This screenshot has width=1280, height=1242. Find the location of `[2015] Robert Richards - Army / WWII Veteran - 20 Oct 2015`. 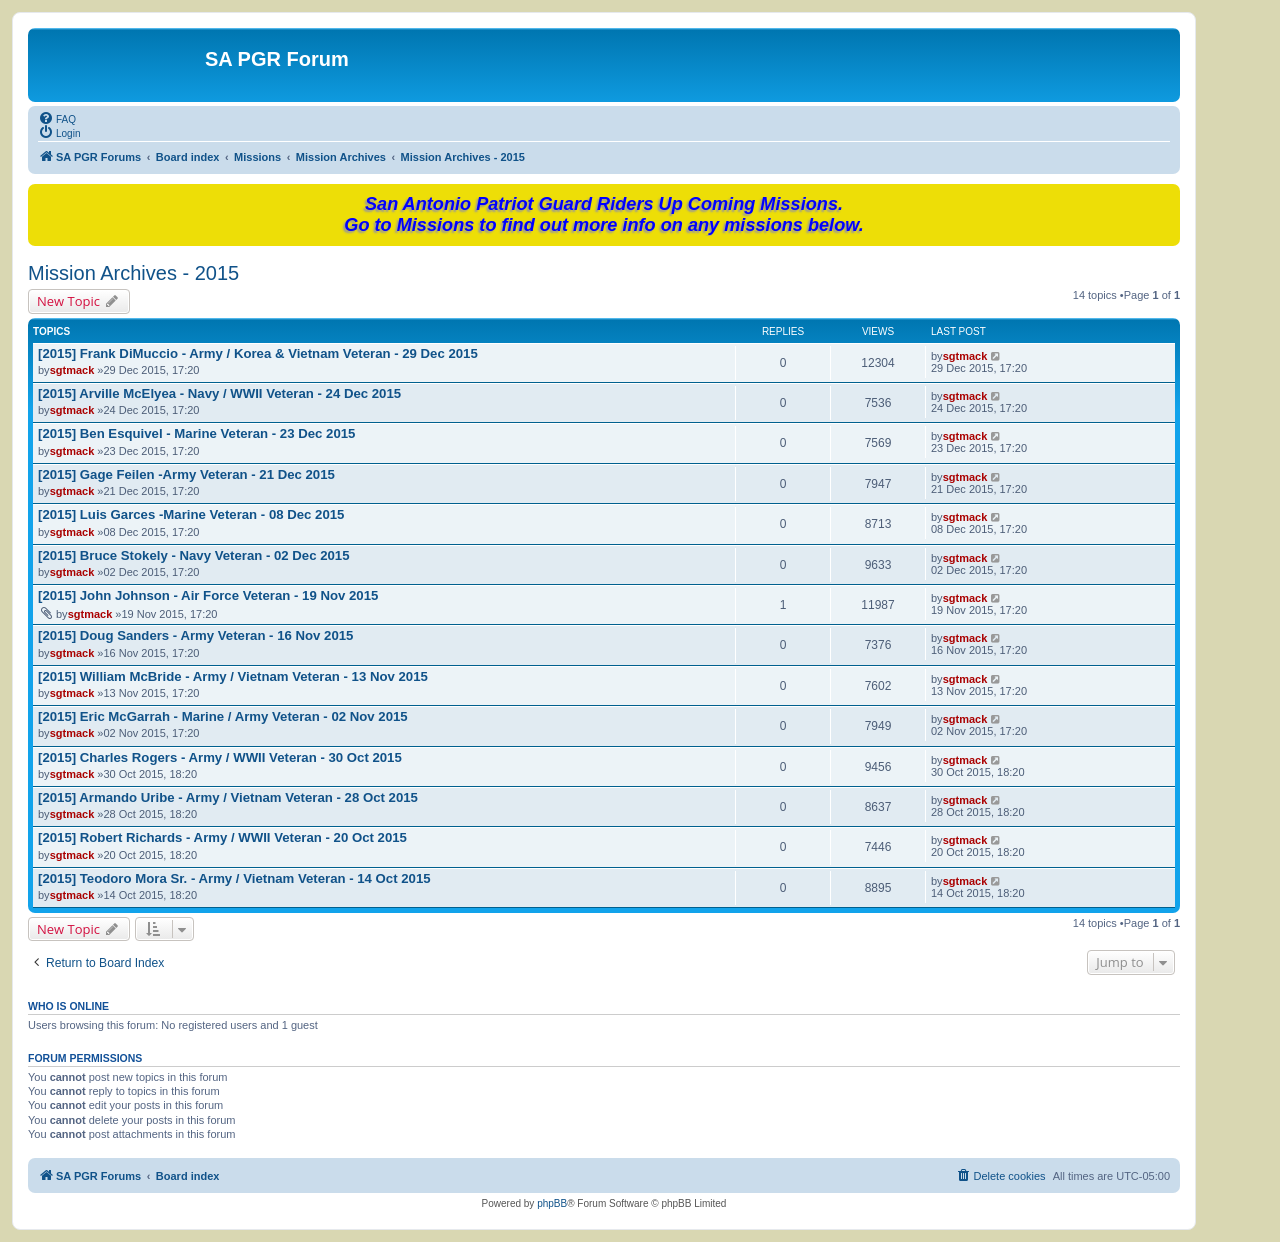

[2015] Robert Richards - Army / WWII Veteran - 20 Oct 2015 is located at coordinates (222, 837).